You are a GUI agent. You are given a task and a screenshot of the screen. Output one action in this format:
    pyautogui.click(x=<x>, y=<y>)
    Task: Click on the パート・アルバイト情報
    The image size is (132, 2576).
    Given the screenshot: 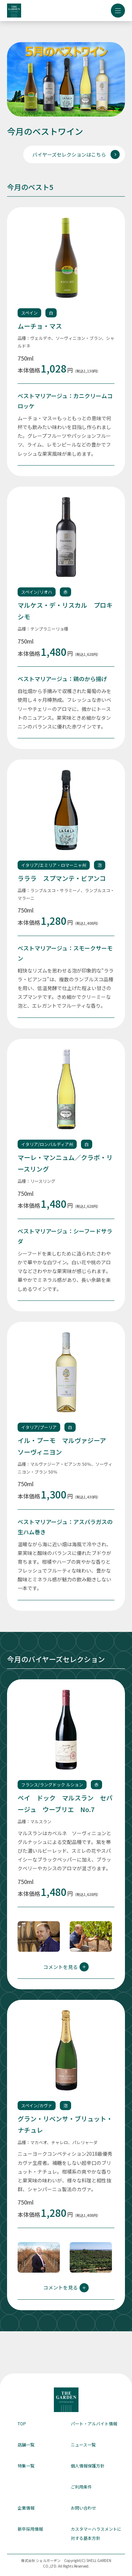 What is the action you would take?
    pyautogui.click(x=94, y=2423)
    